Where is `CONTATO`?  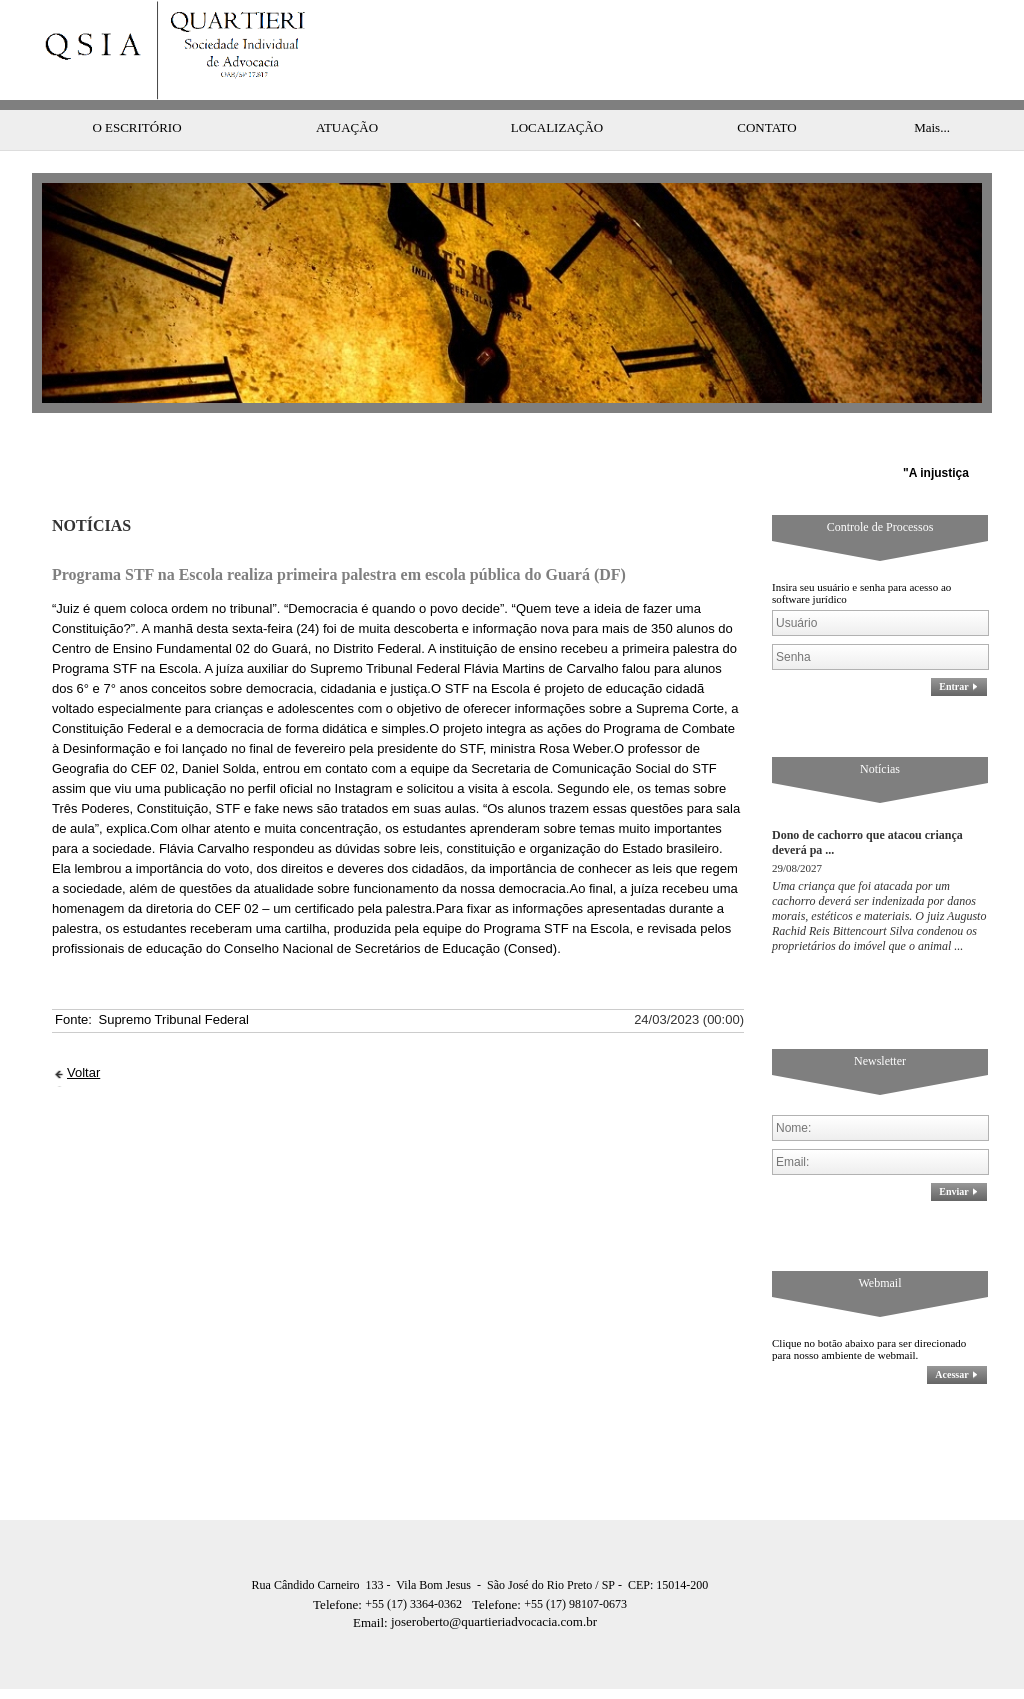 CONTATO is located at coordinates (766, 87).